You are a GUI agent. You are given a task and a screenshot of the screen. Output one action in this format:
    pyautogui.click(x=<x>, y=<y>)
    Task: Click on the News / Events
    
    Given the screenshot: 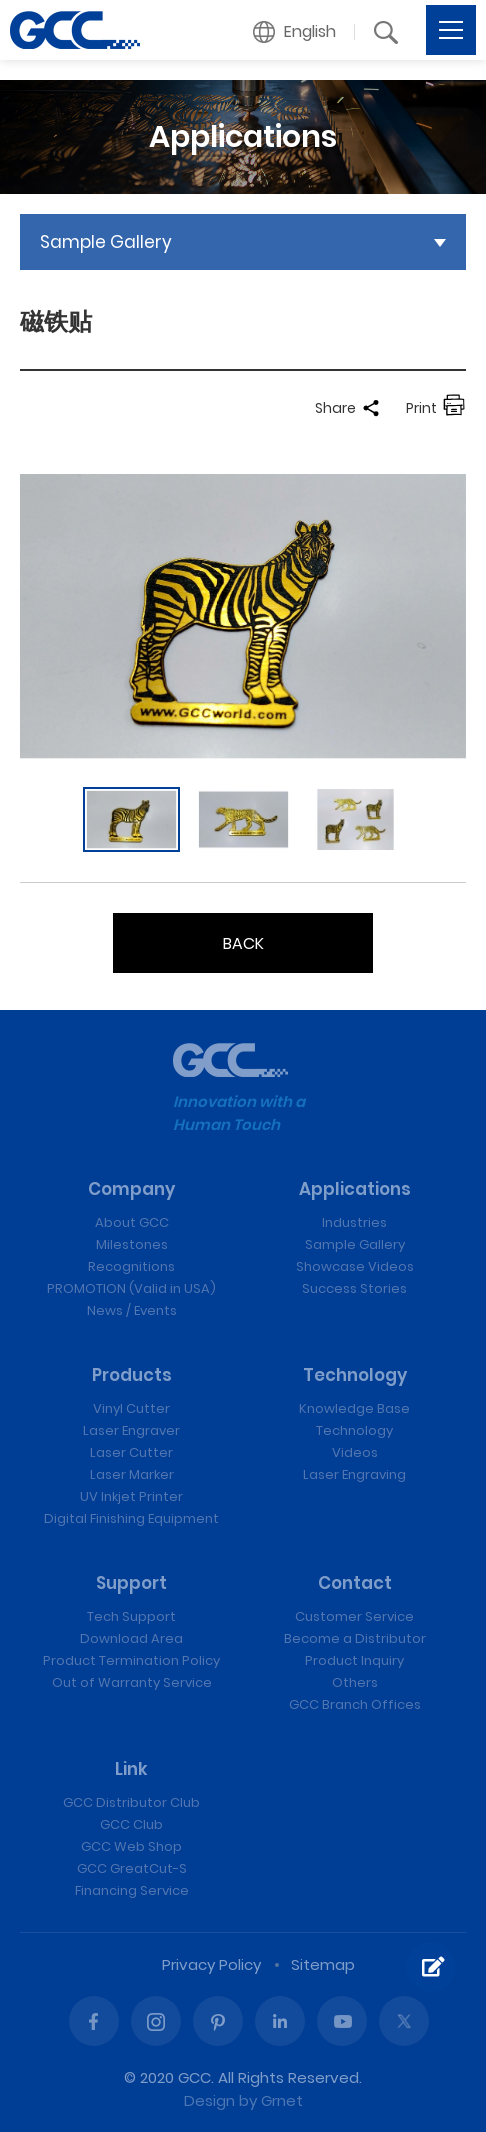 What is the action you would take?
    pyautogui.click(x=132, y=1310)
    